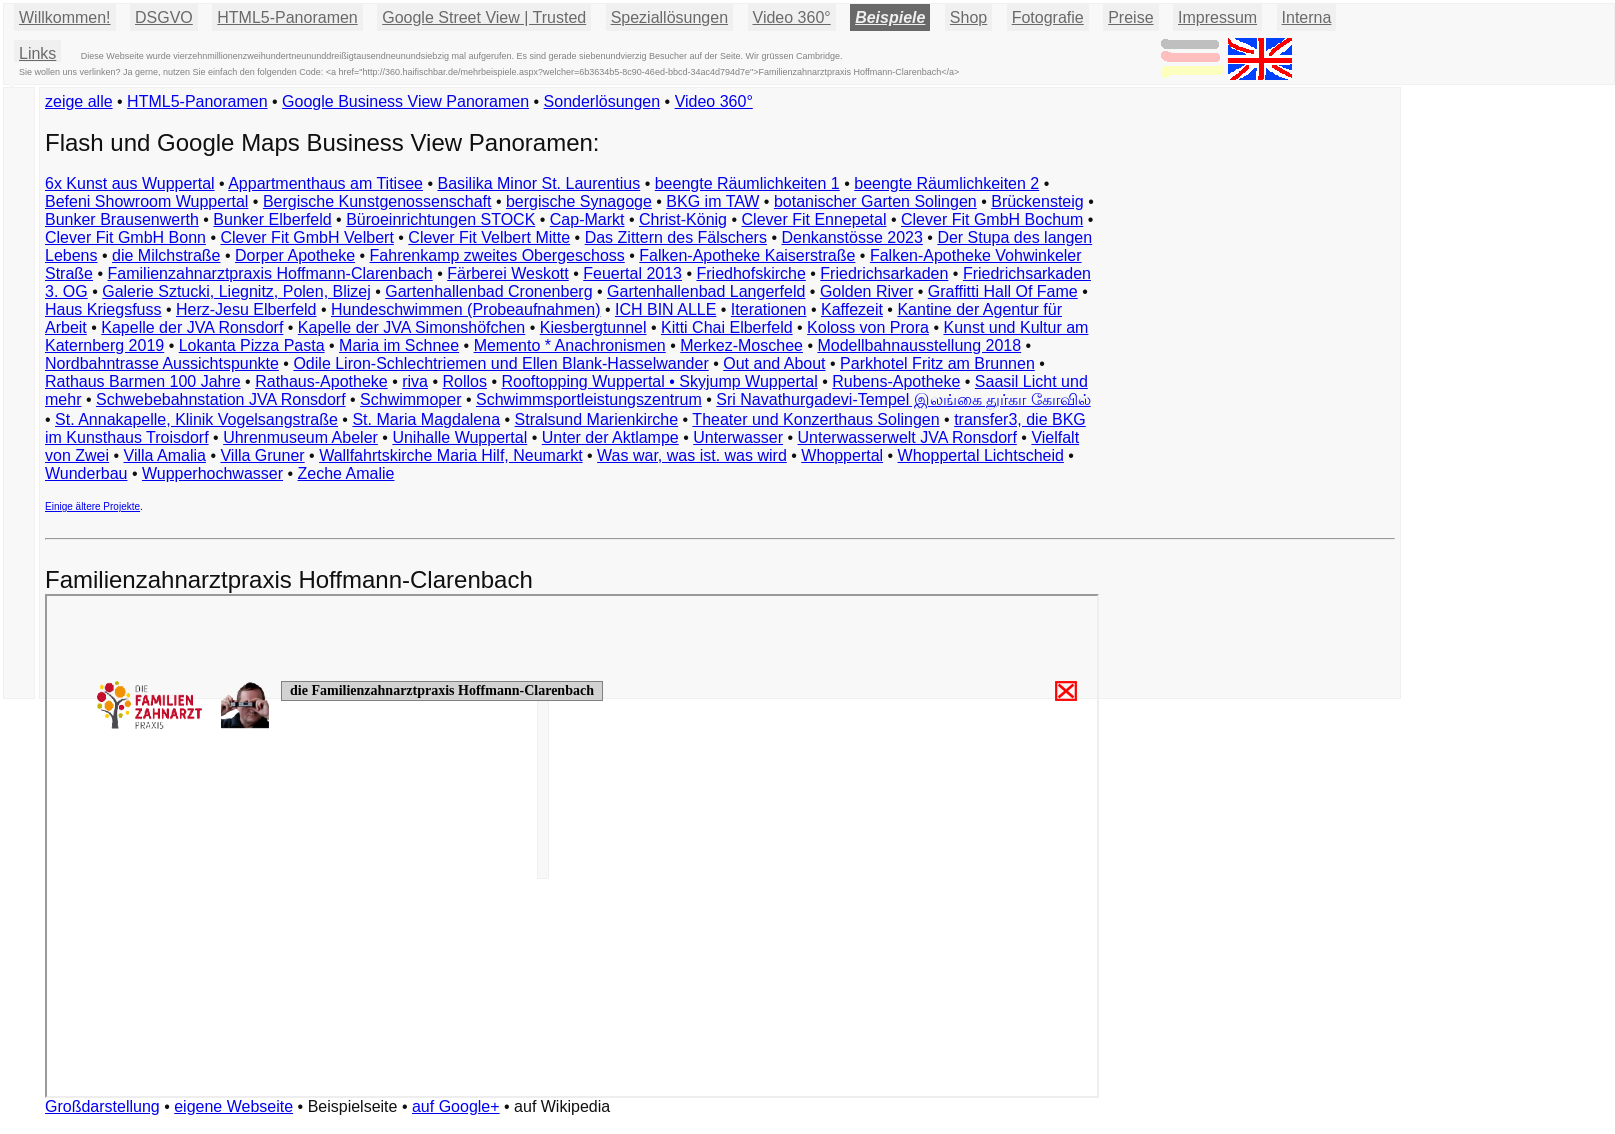 The image size is (1615, 1134). Describe the element at coordinates (890, 17) in the screenshot. I see `Beispiele` at that location.